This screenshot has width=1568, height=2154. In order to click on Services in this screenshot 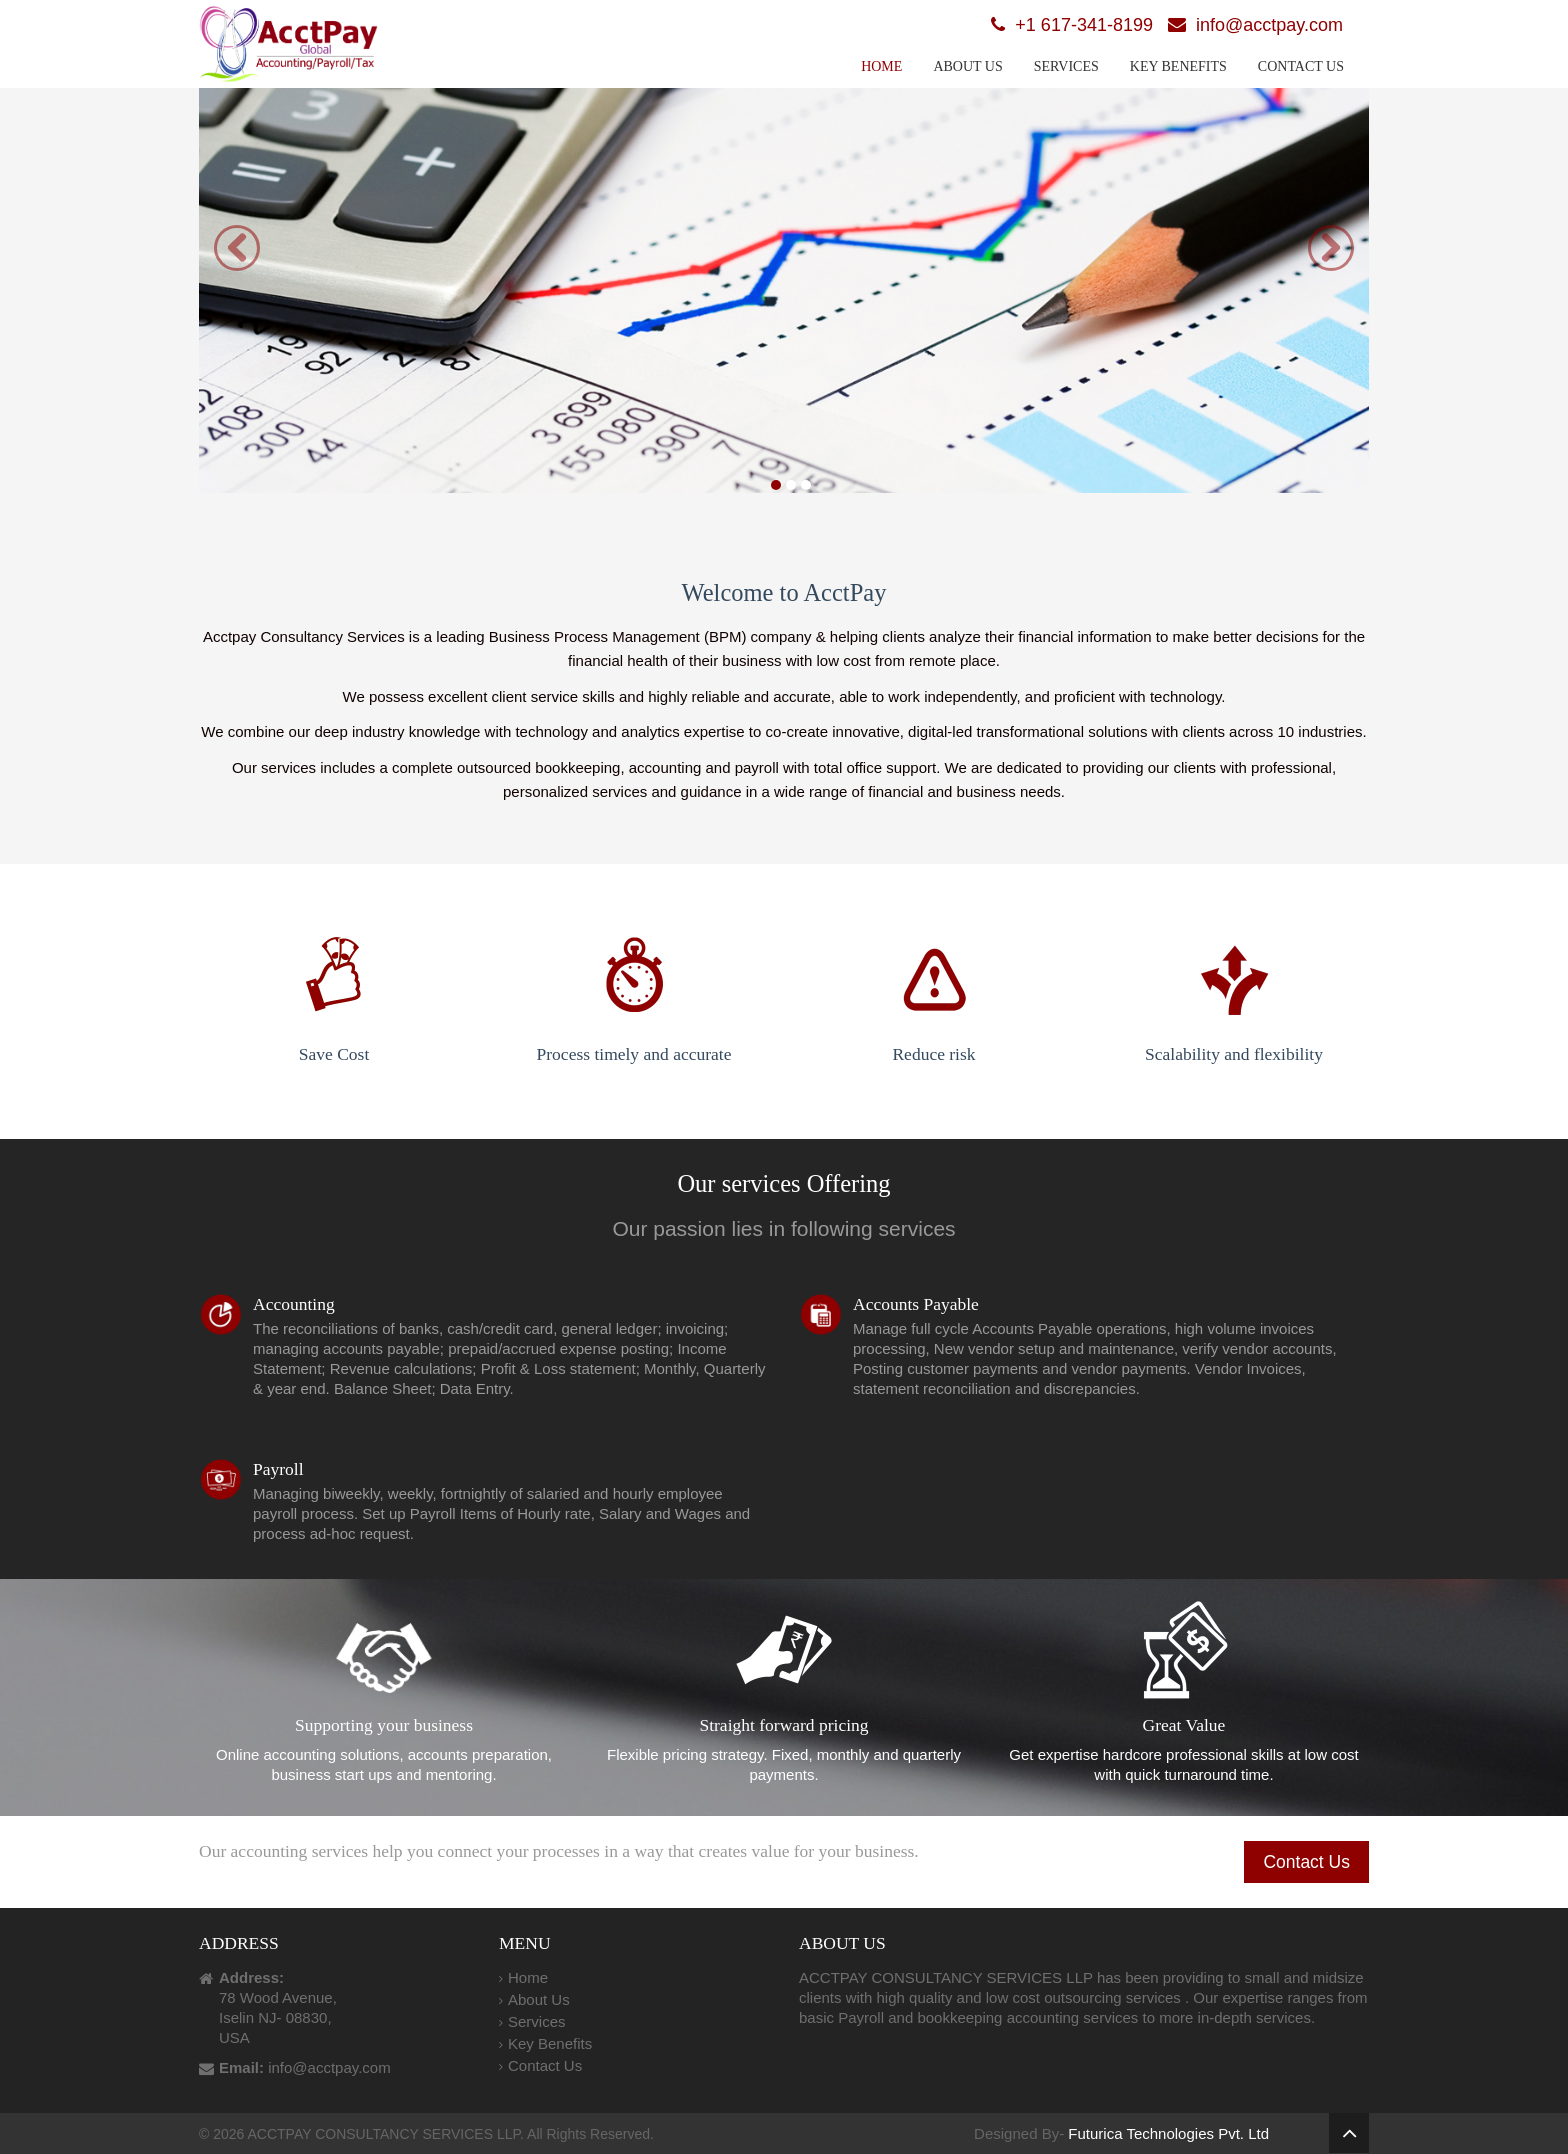, I will do `click(1066, 66)`.